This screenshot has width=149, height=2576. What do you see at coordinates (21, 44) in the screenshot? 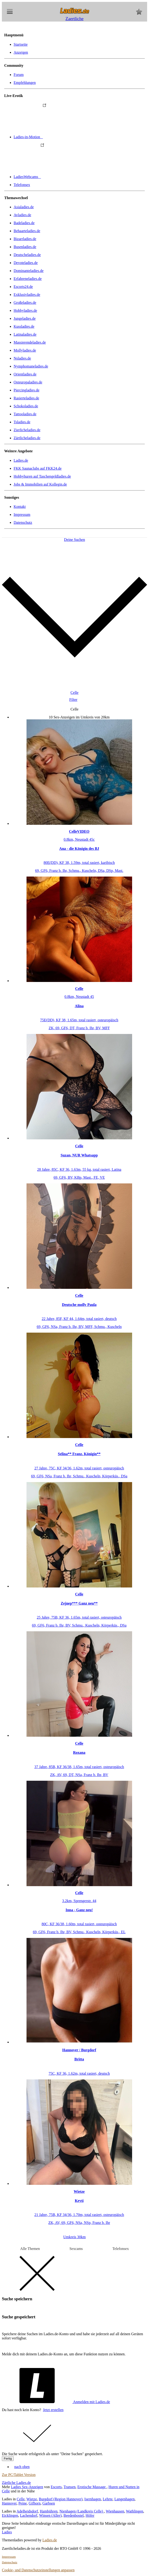
I see `Startseite` at bounding box center [21, 44].